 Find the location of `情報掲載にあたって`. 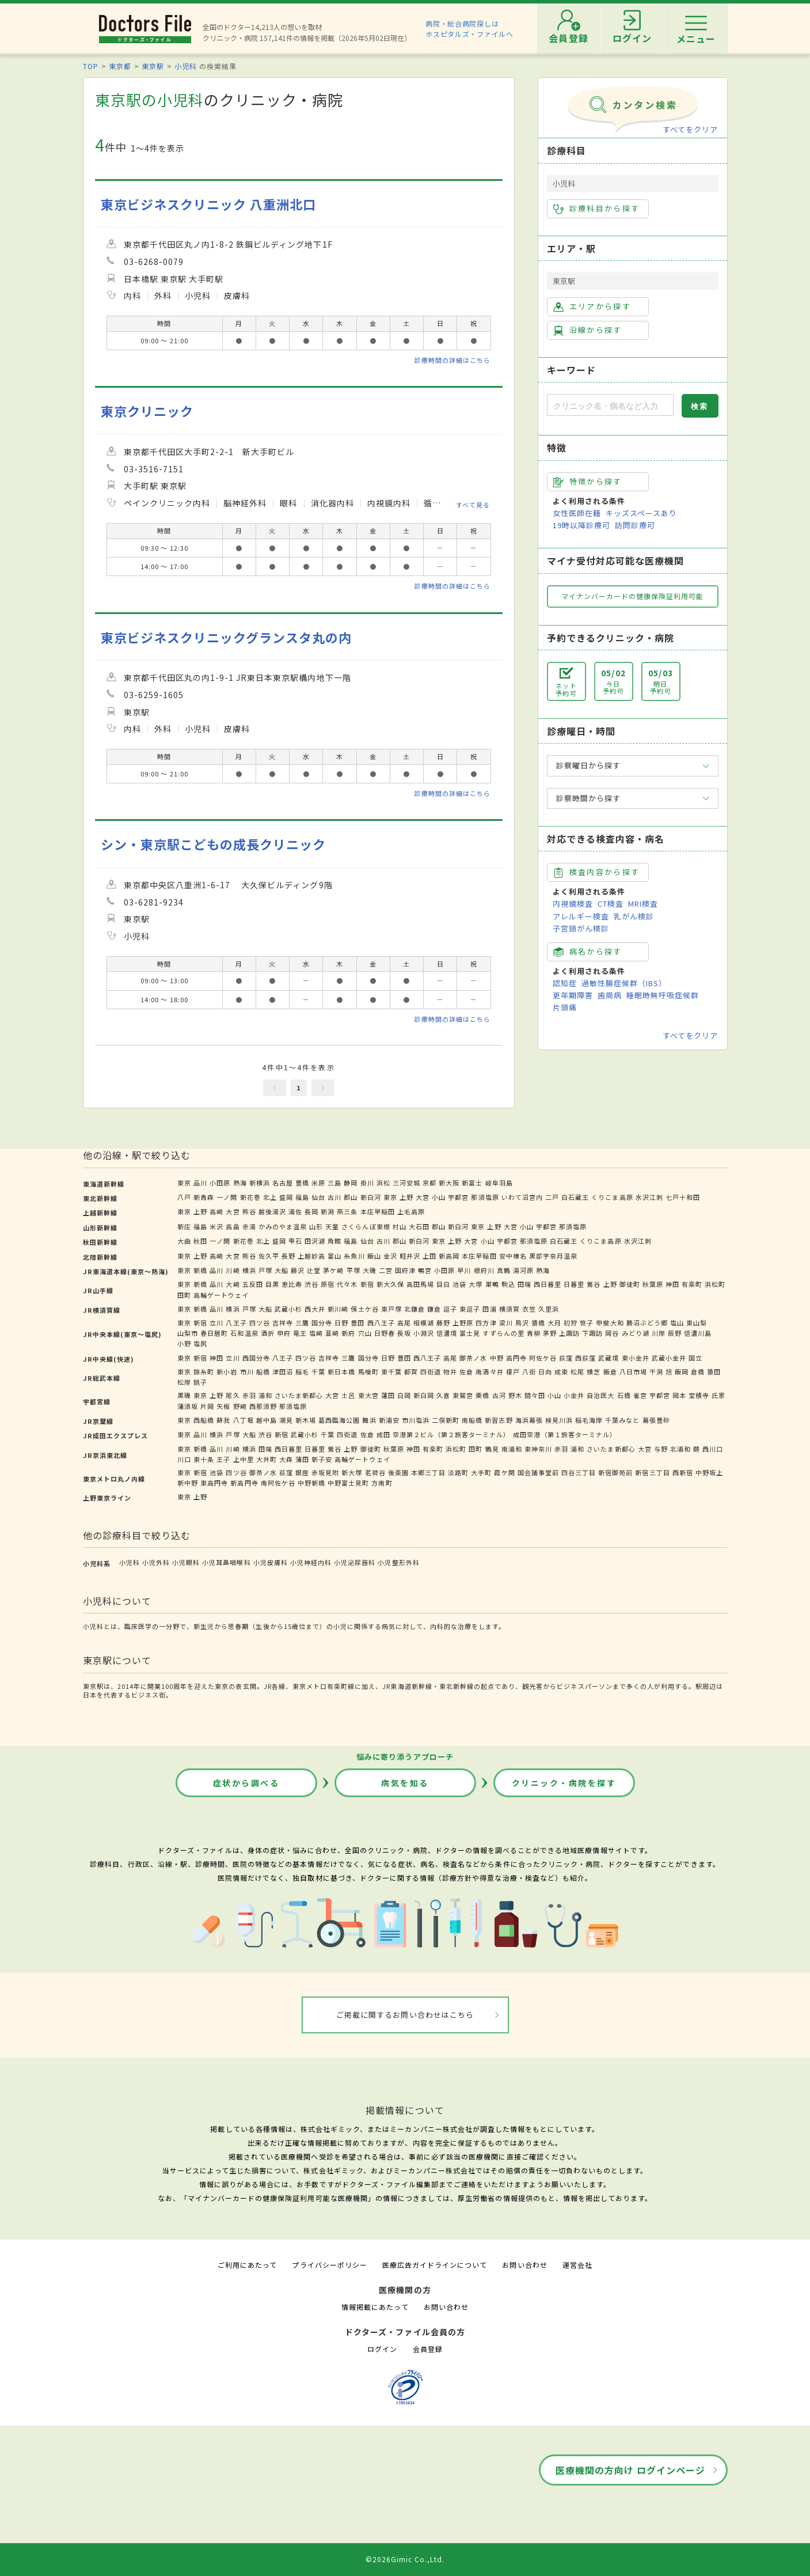

情報掲載にあたって is located at coordinates (374, 2307).